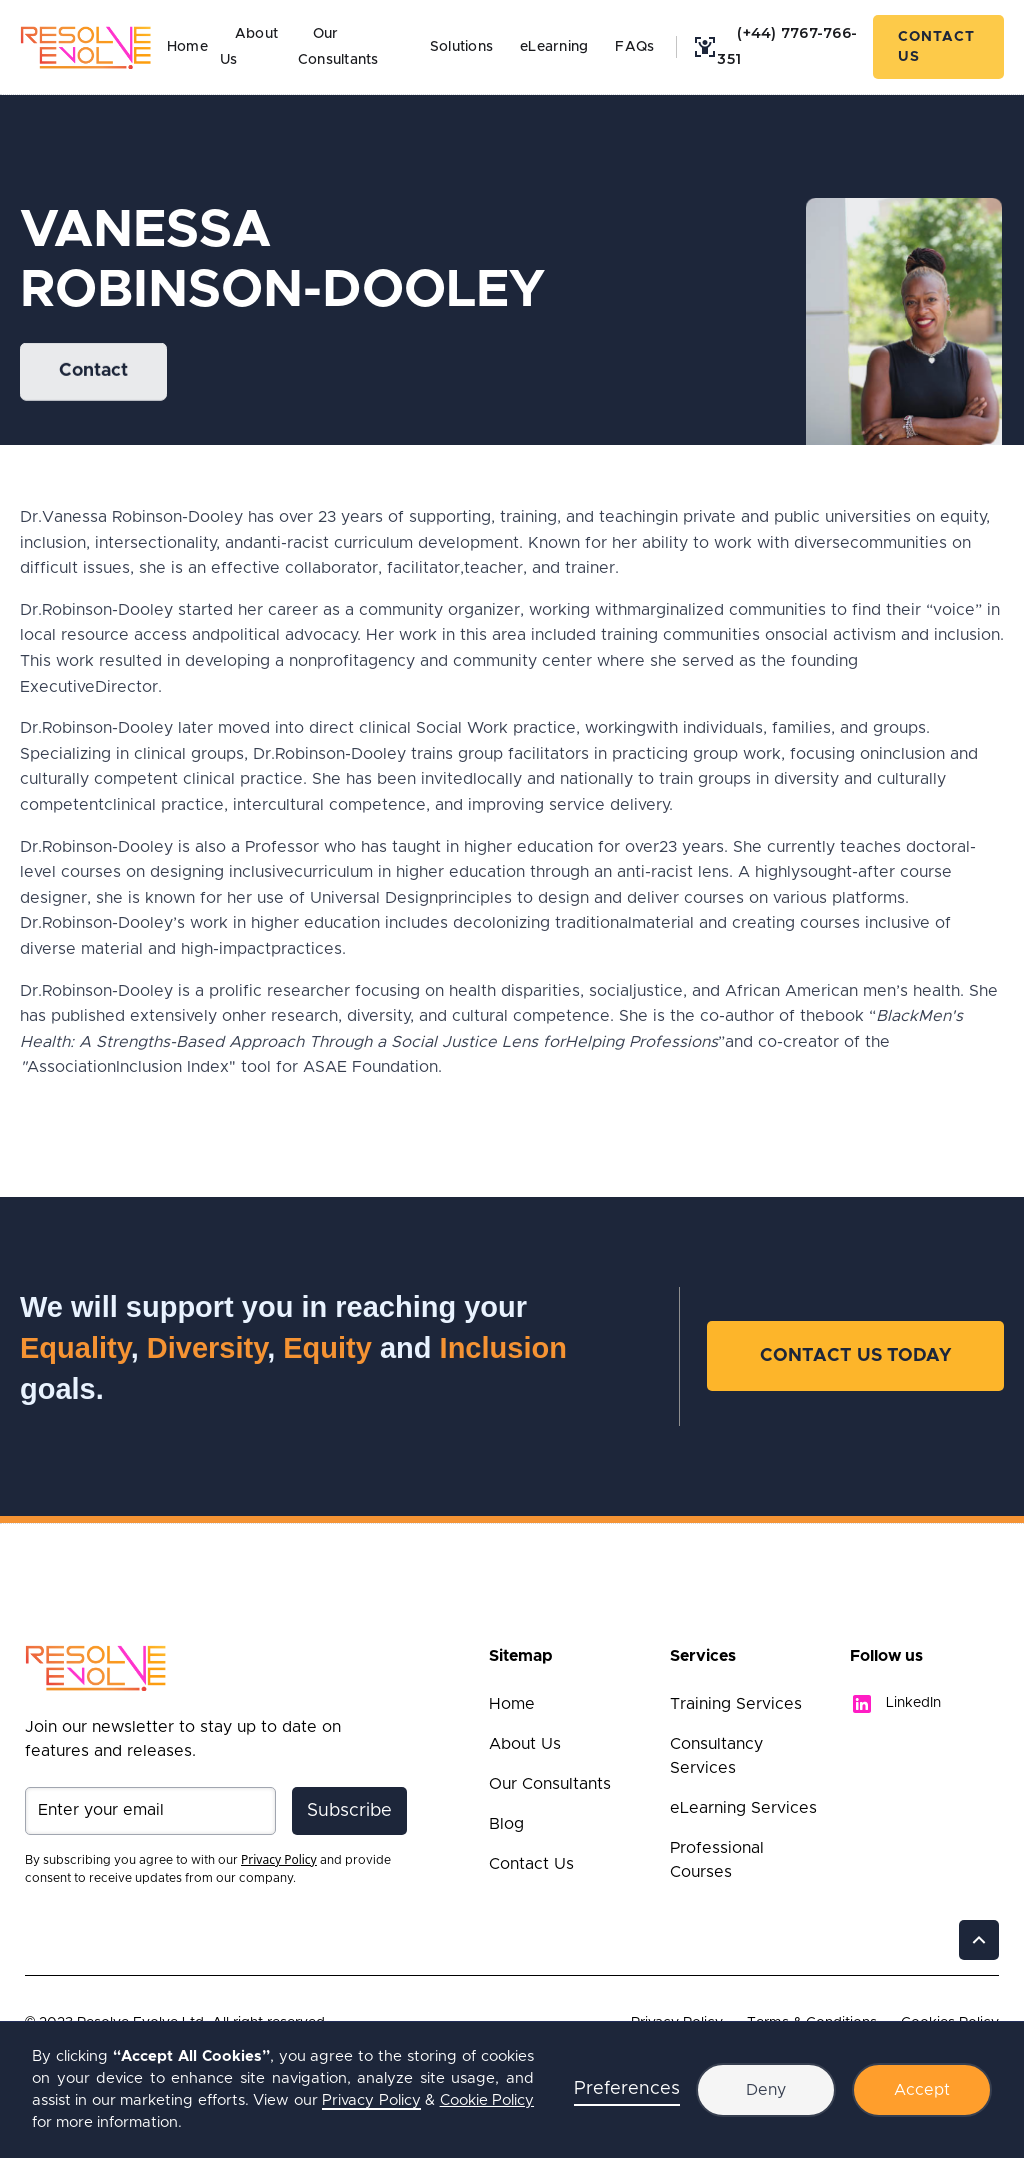 This screenshot has height=2158, width=1024. What do you see at coordinates (743, 1808) in the screenshot?
I see `eLearning Services` at bounding box center [743, 1808].